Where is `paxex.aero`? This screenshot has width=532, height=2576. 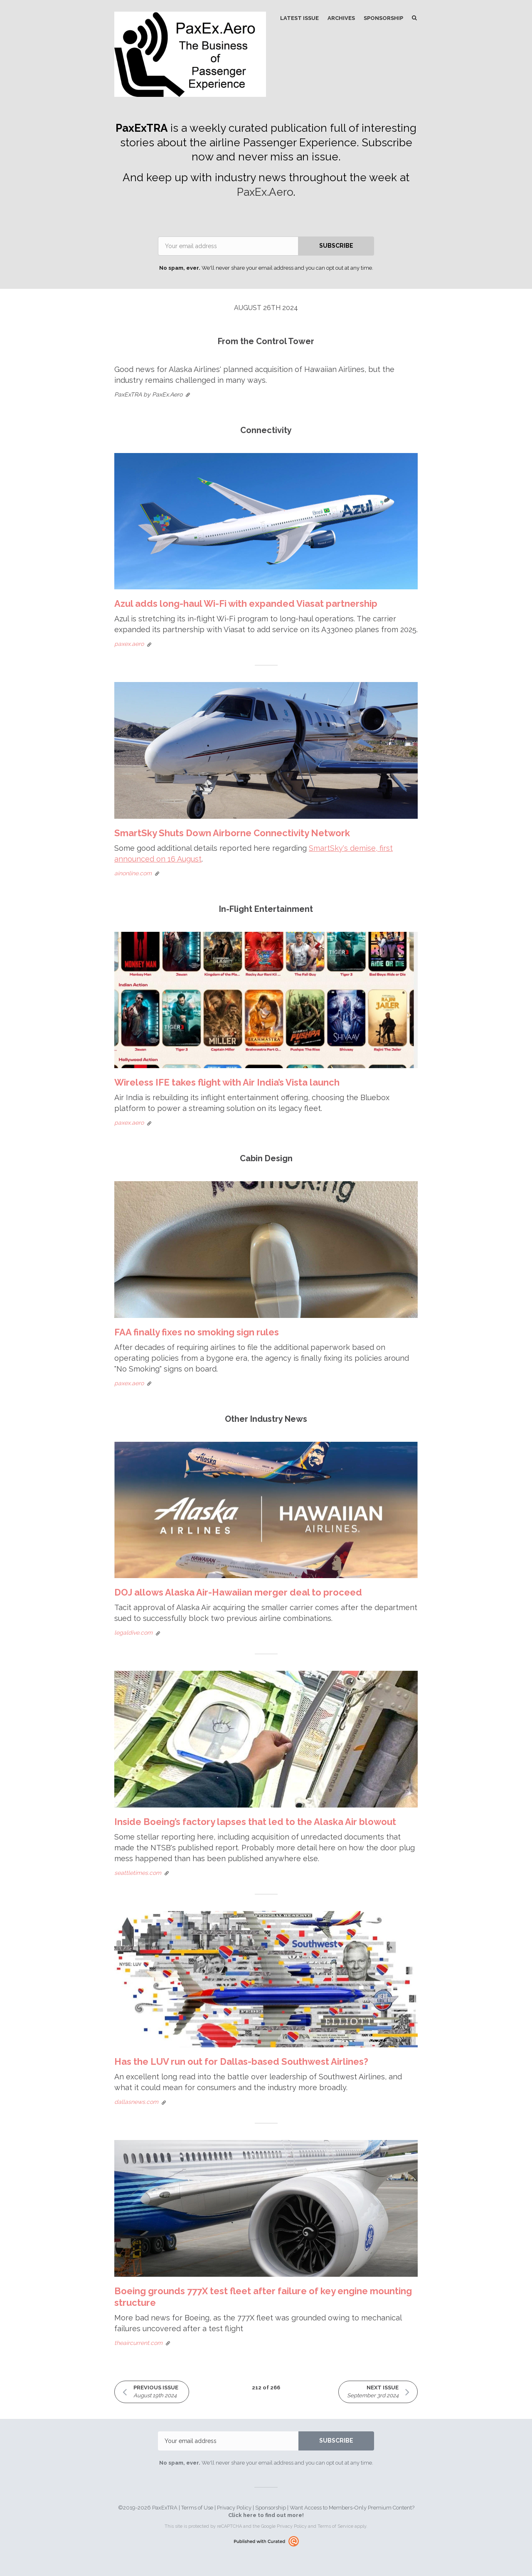
paxex.aero is located at coordinates (129, 643).